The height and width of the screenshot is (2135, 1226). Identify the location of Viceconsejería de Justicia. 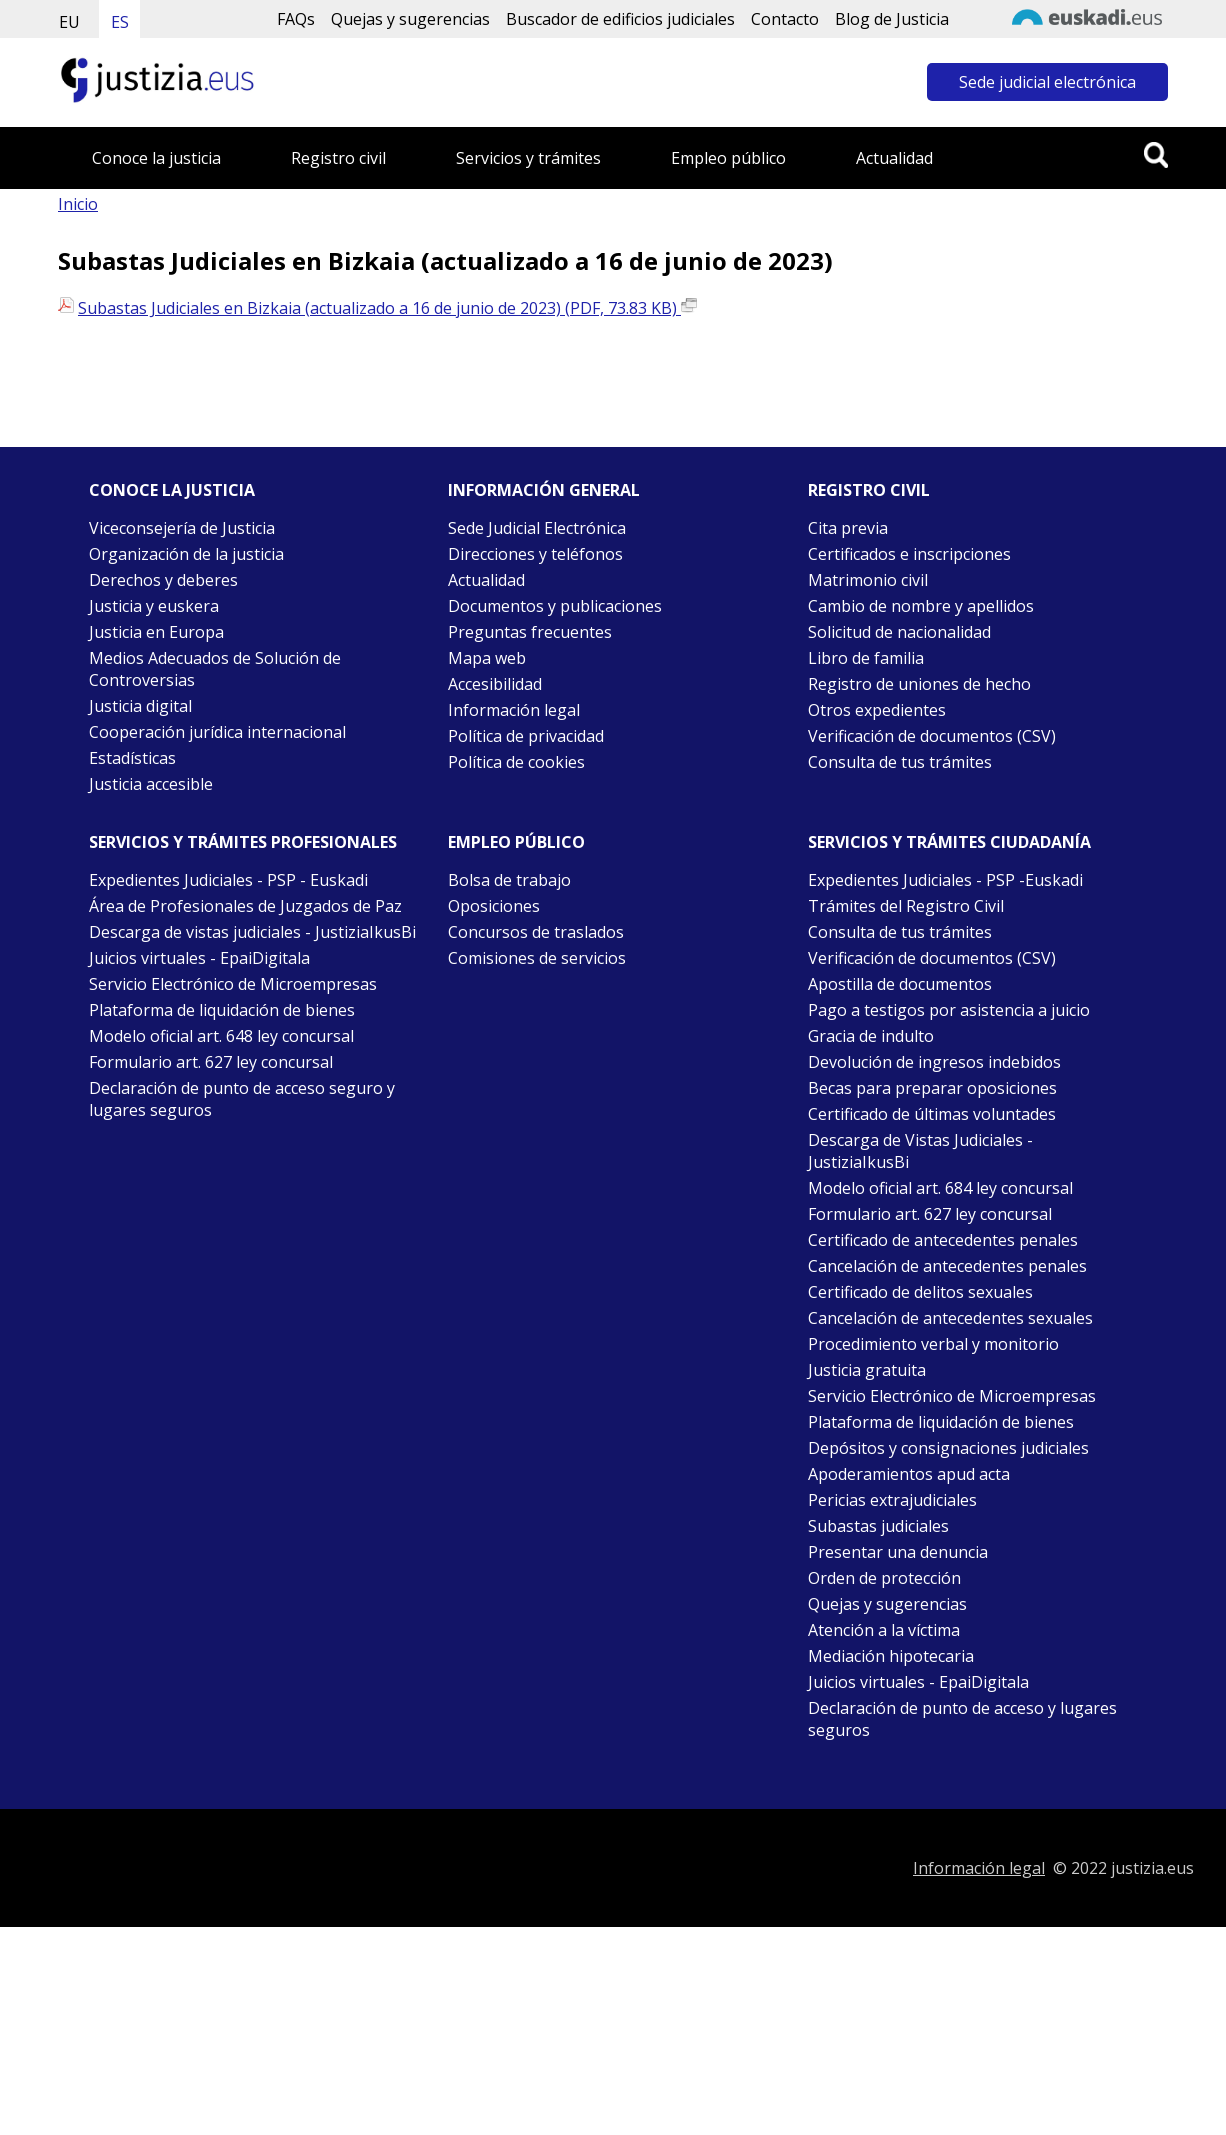
(182, 528).